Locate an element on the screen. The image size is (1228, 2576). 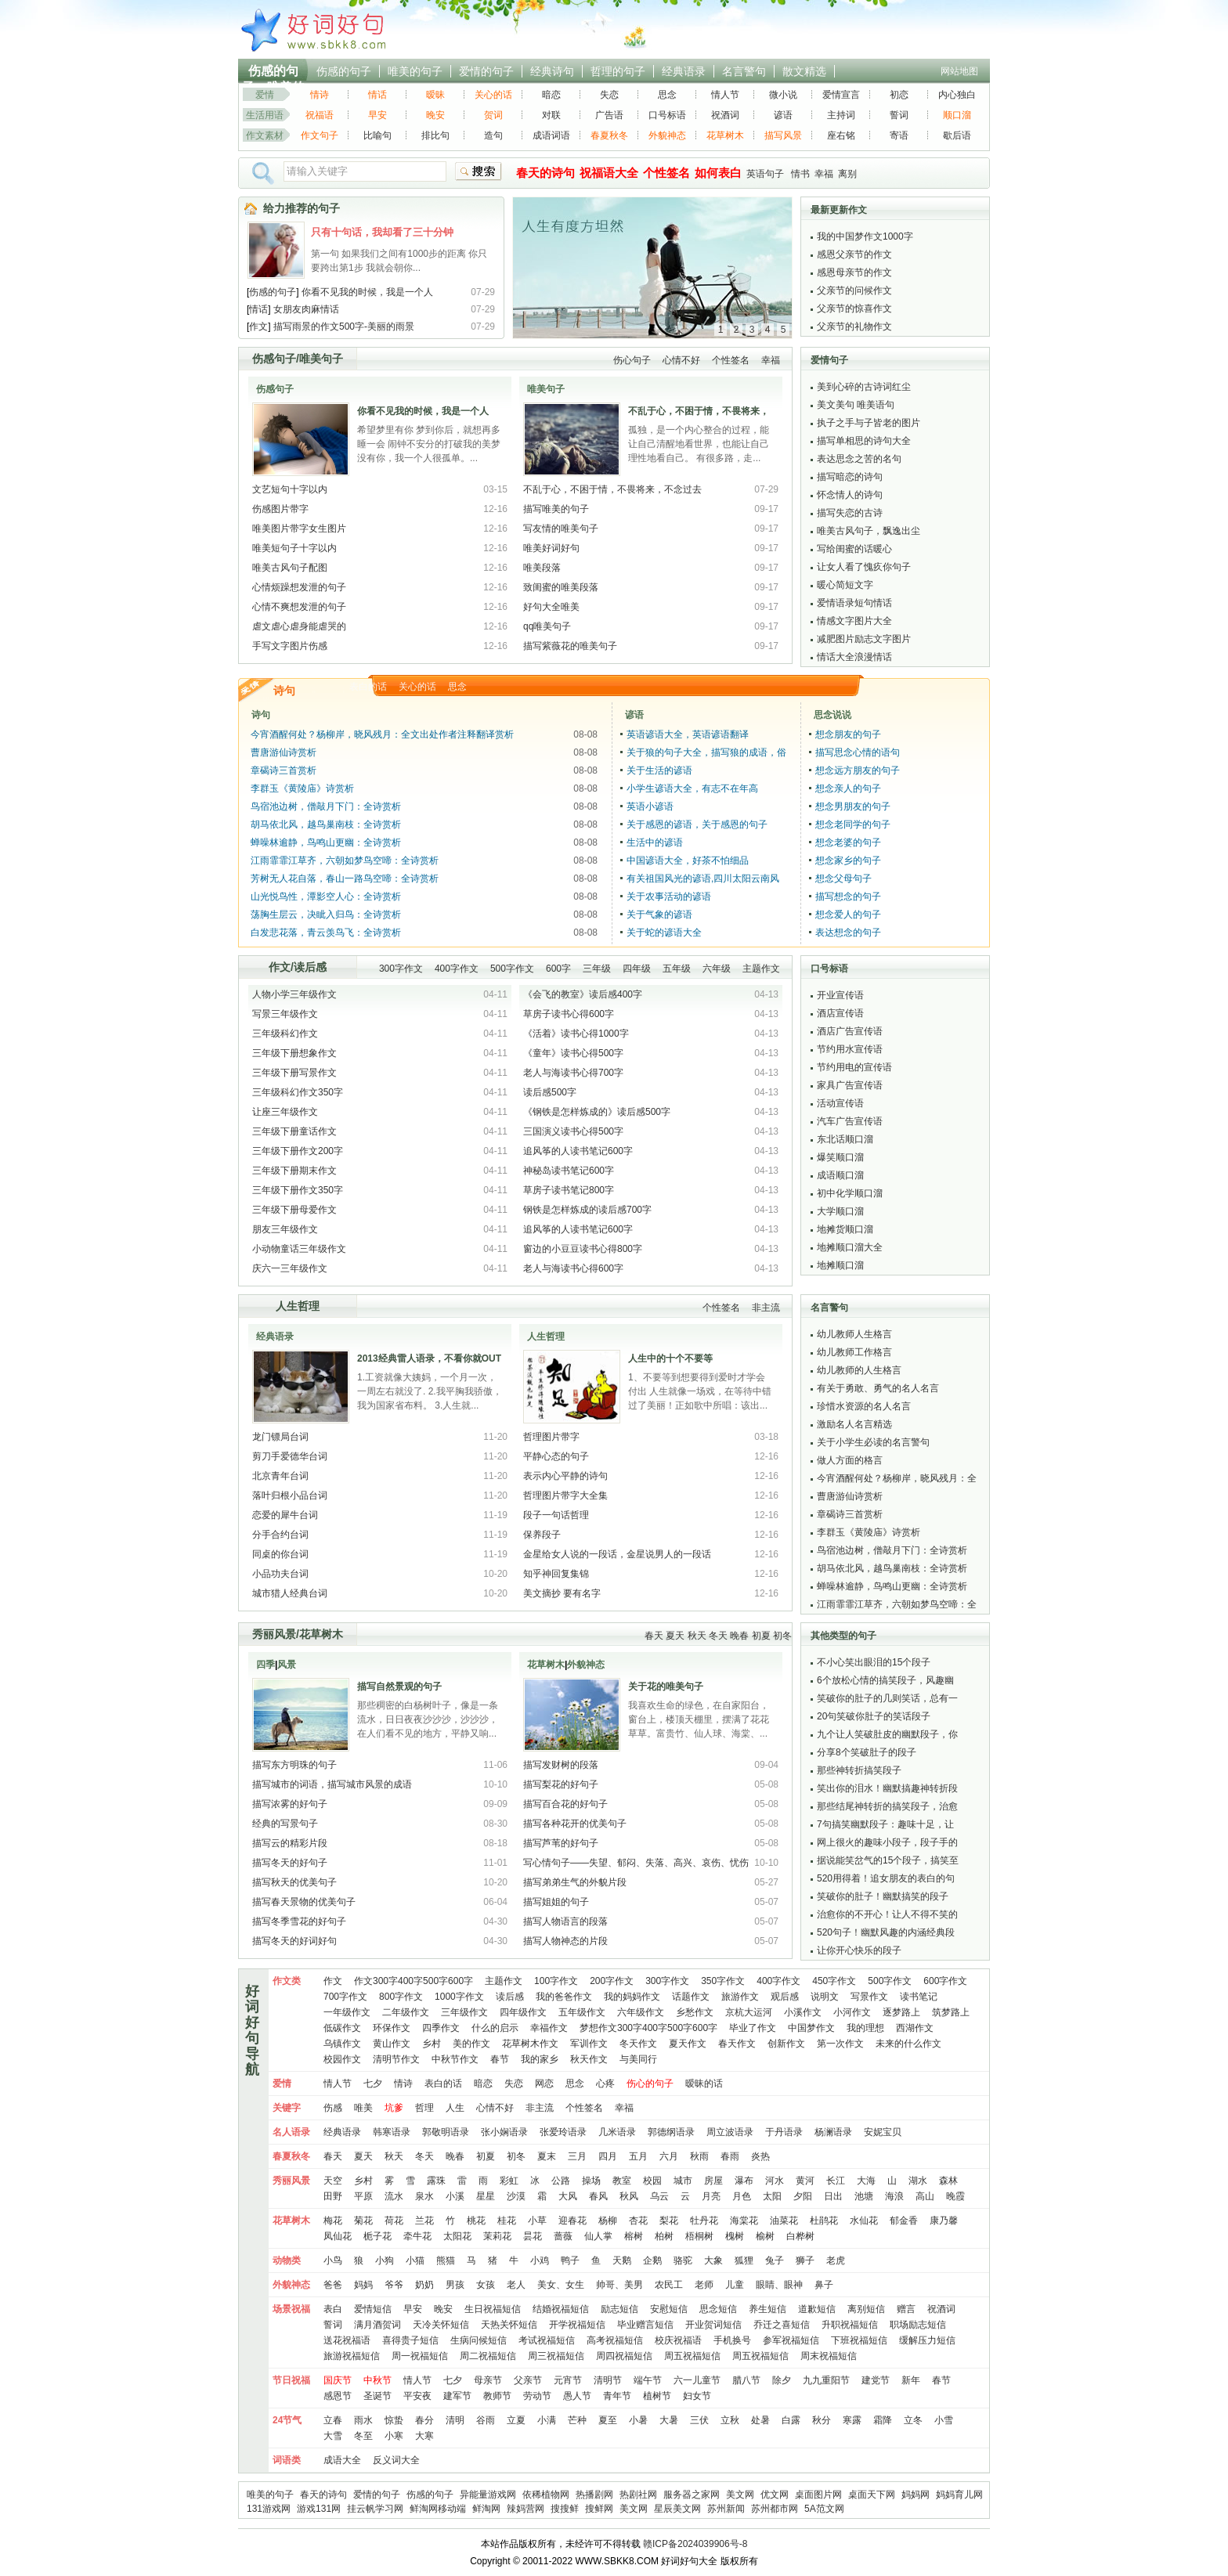
描写冬天的好句子 is located at coordinates (289, 1862).